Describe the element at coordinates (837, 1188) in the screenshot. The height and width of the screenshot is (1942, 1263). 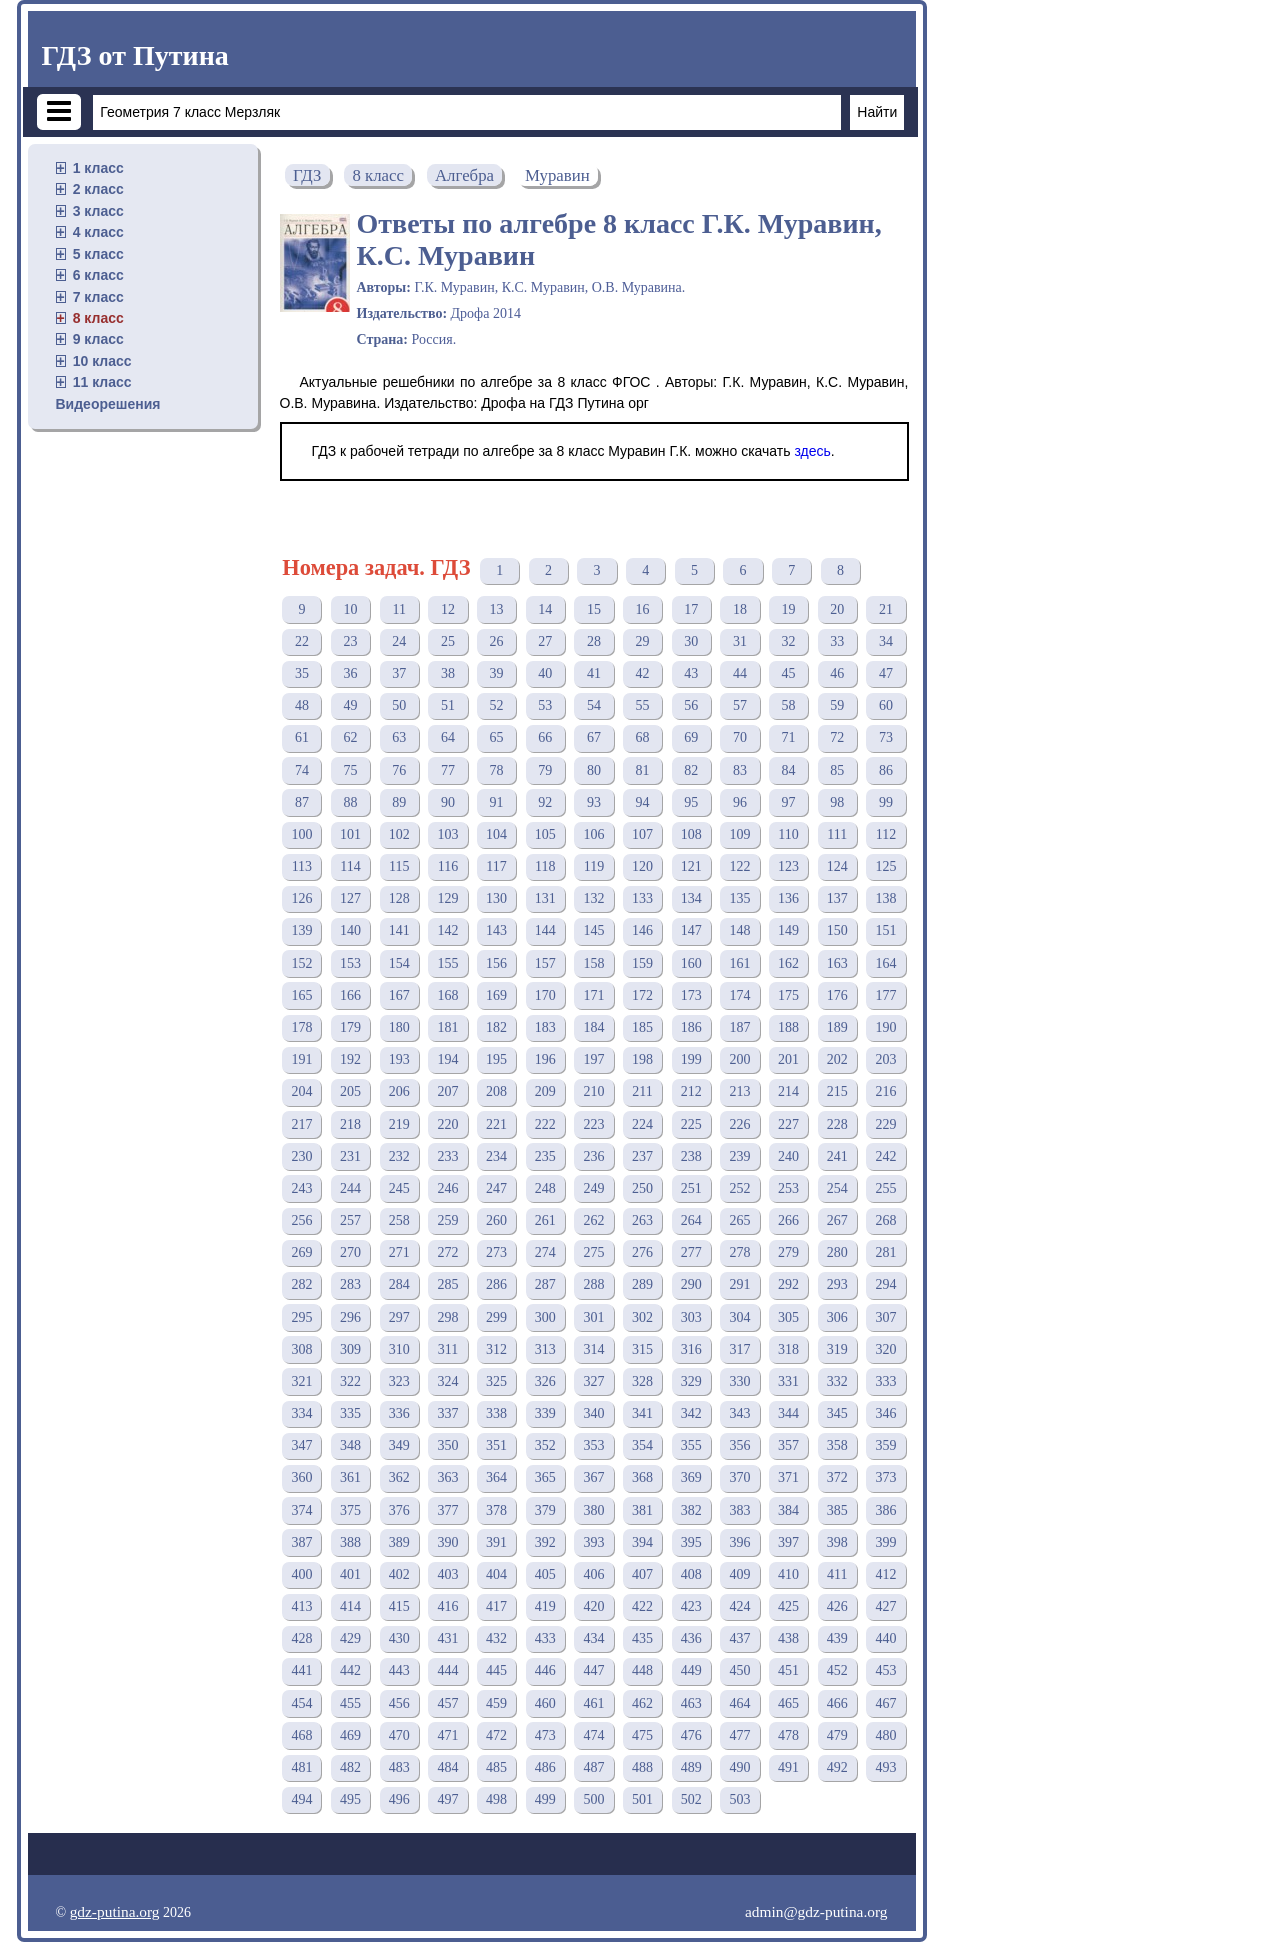
I see `254` at that location.